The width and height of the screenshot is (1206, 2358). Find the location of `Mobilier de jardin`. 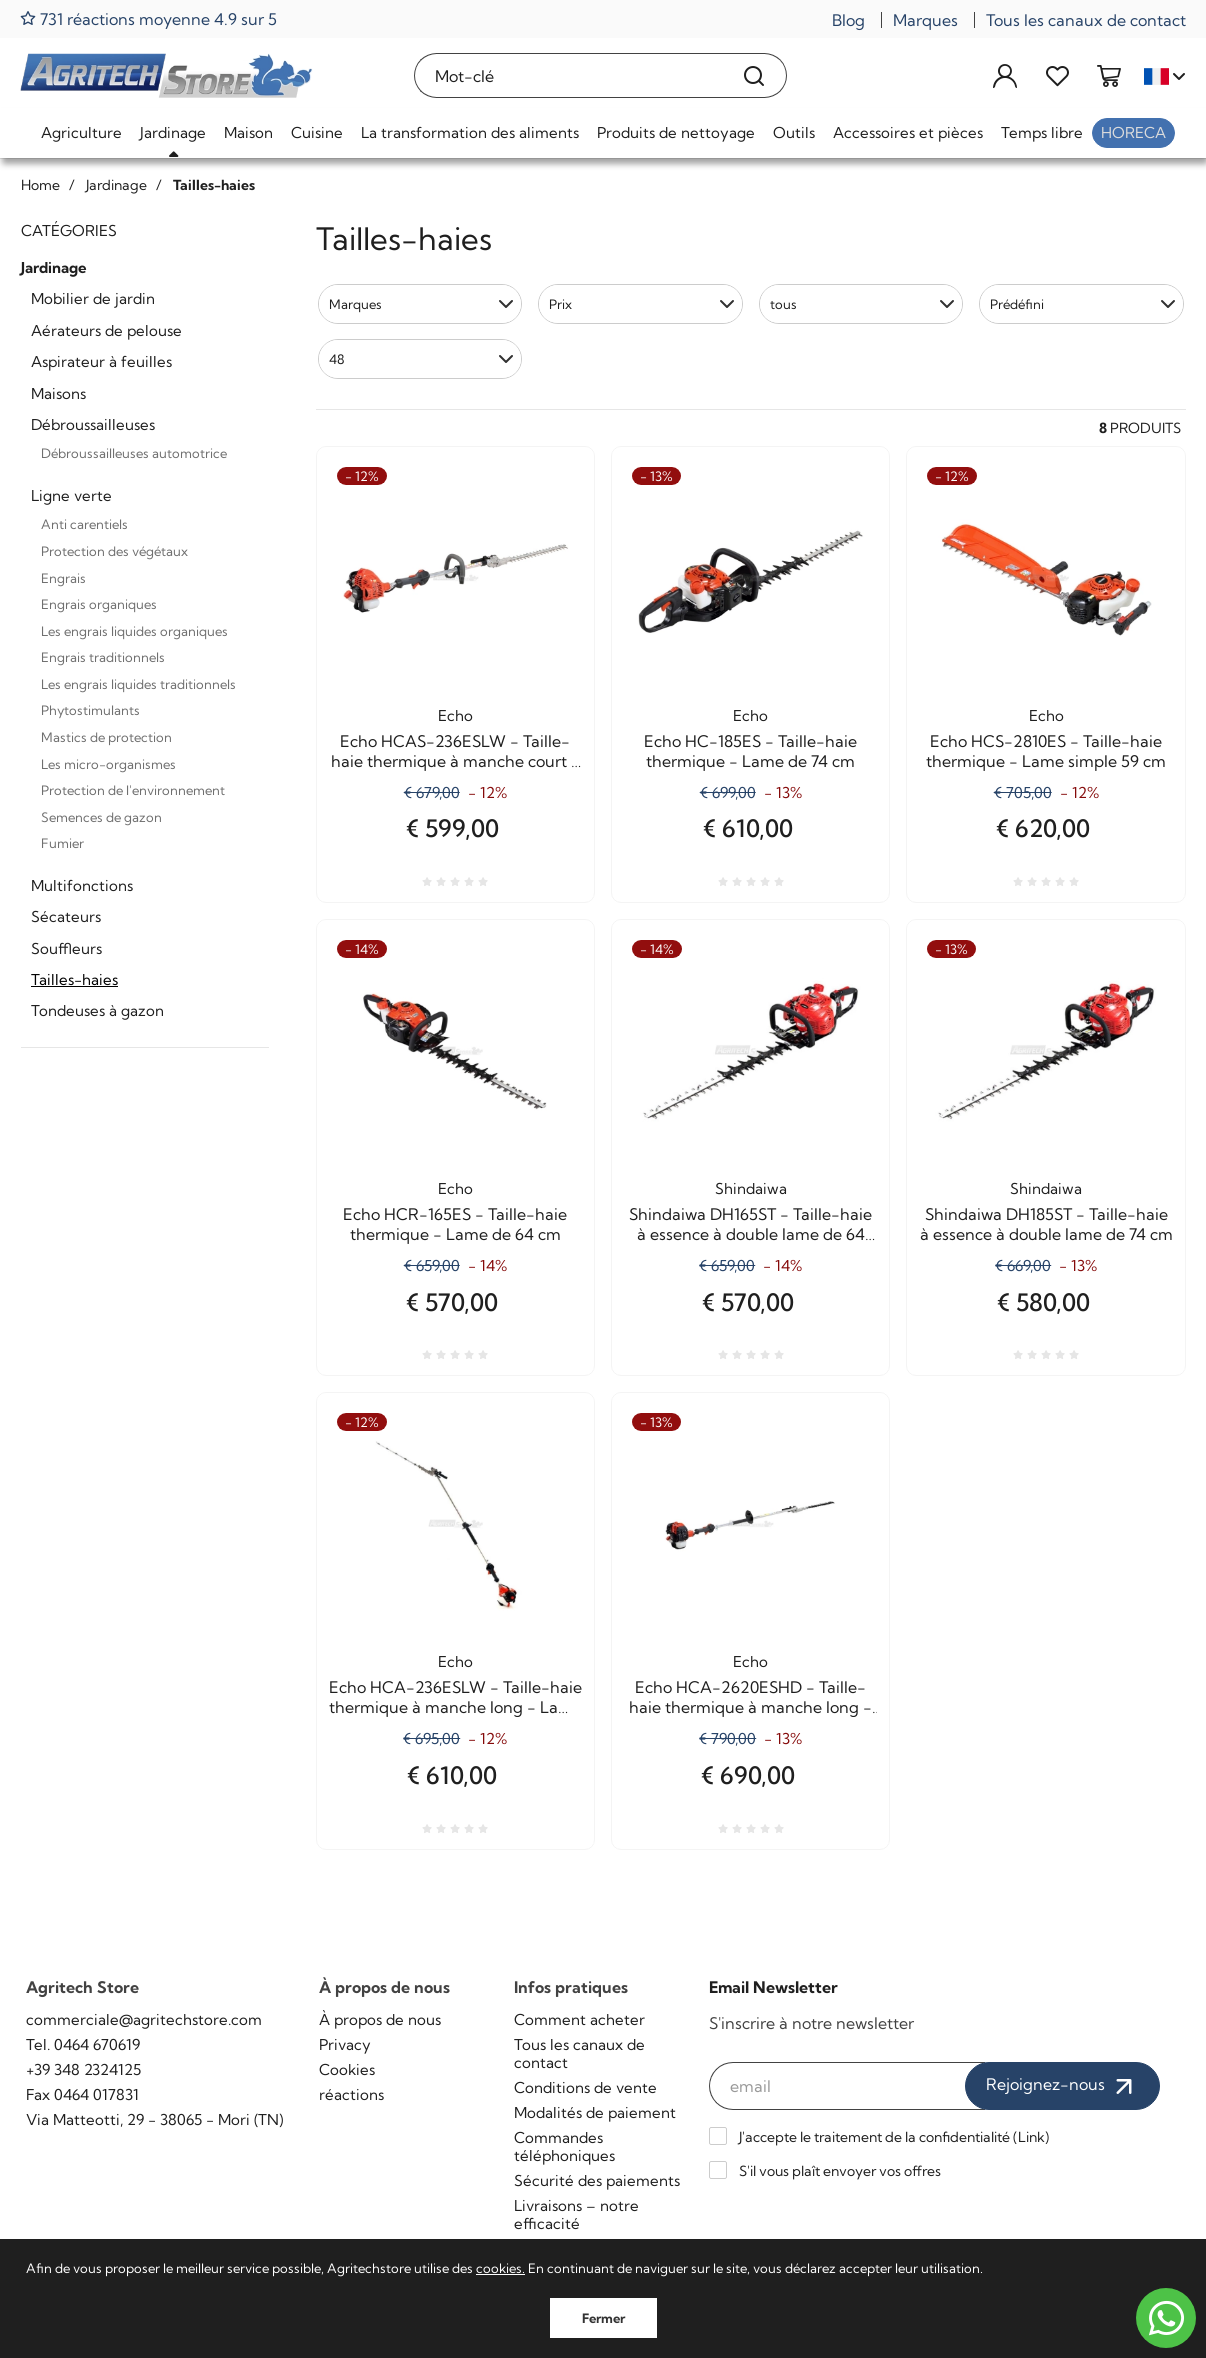

Mobilier de jardin is located at coordinates (93, 298).